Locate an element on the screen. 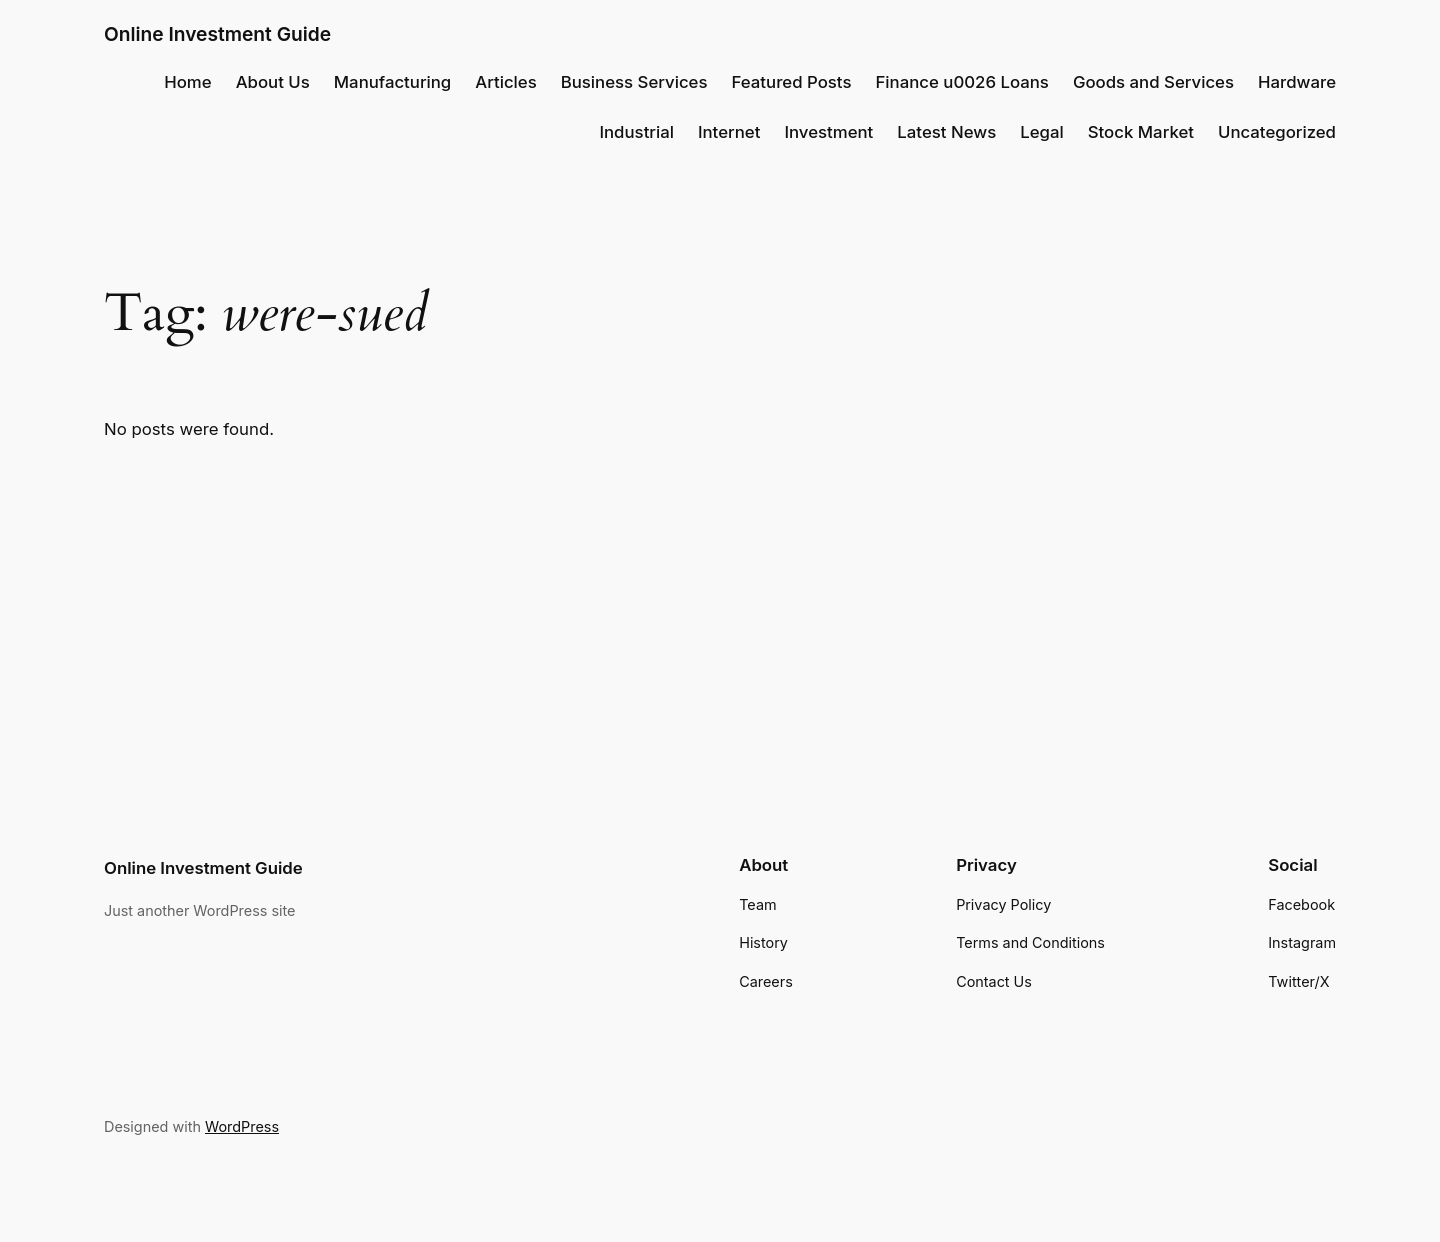  WordPress is located at coordinates (242, 1126).